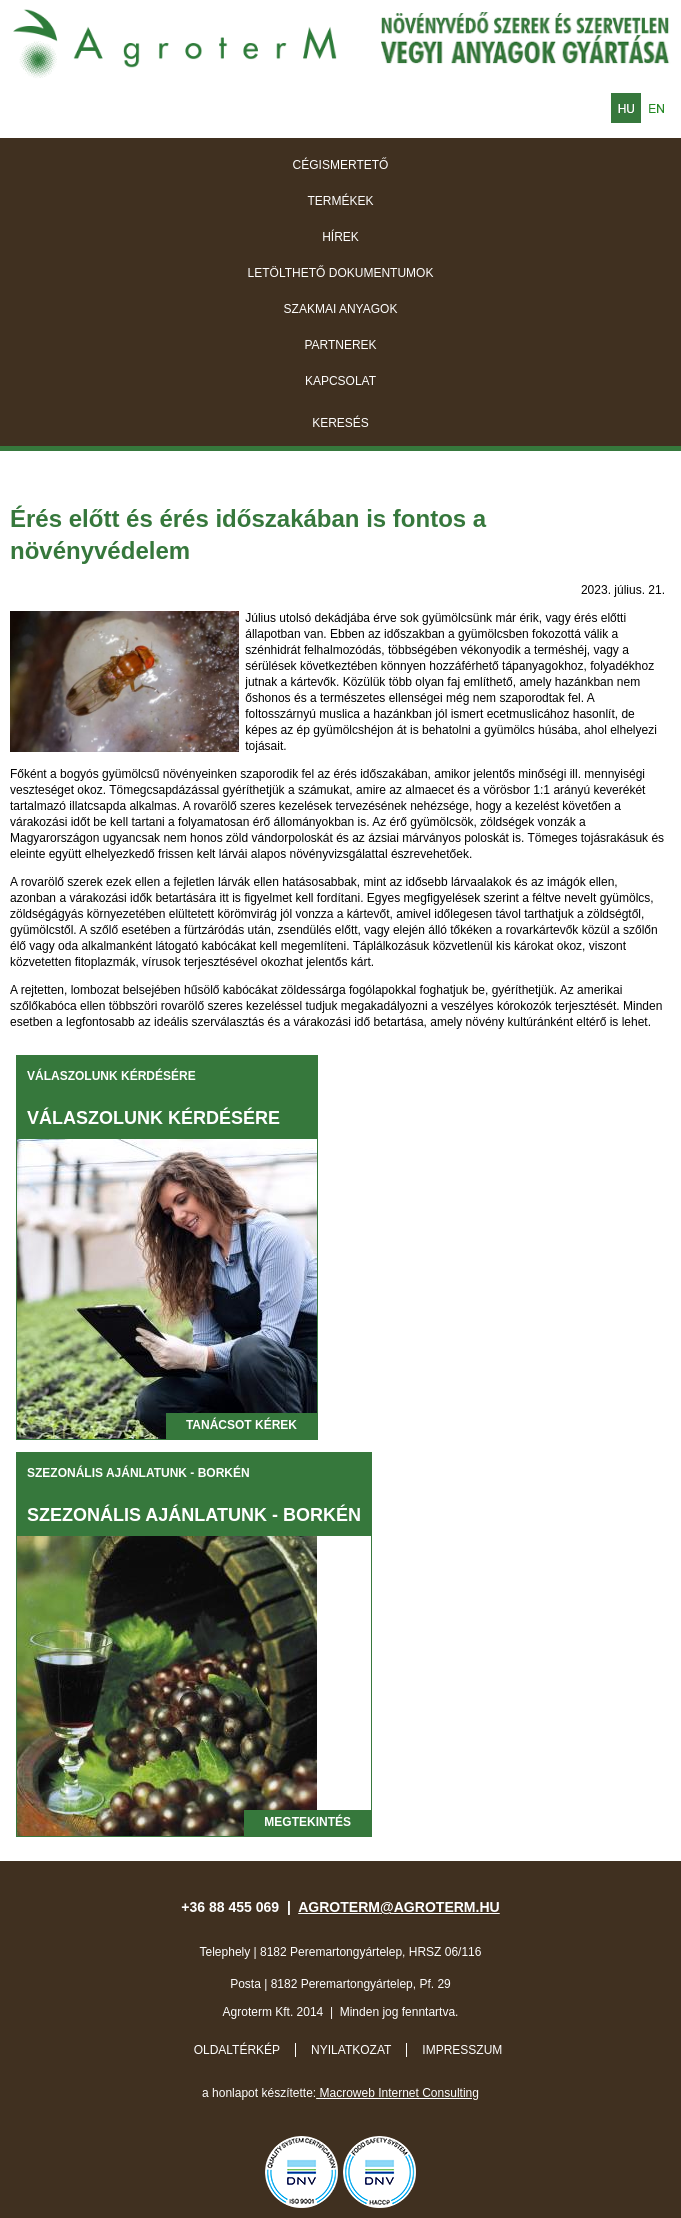 Image resolution: width=681 pixels, height=2218 pixels. Describe the element at coordinates (341, 165) in the screenshot. I see `Cégismertető` at that location.